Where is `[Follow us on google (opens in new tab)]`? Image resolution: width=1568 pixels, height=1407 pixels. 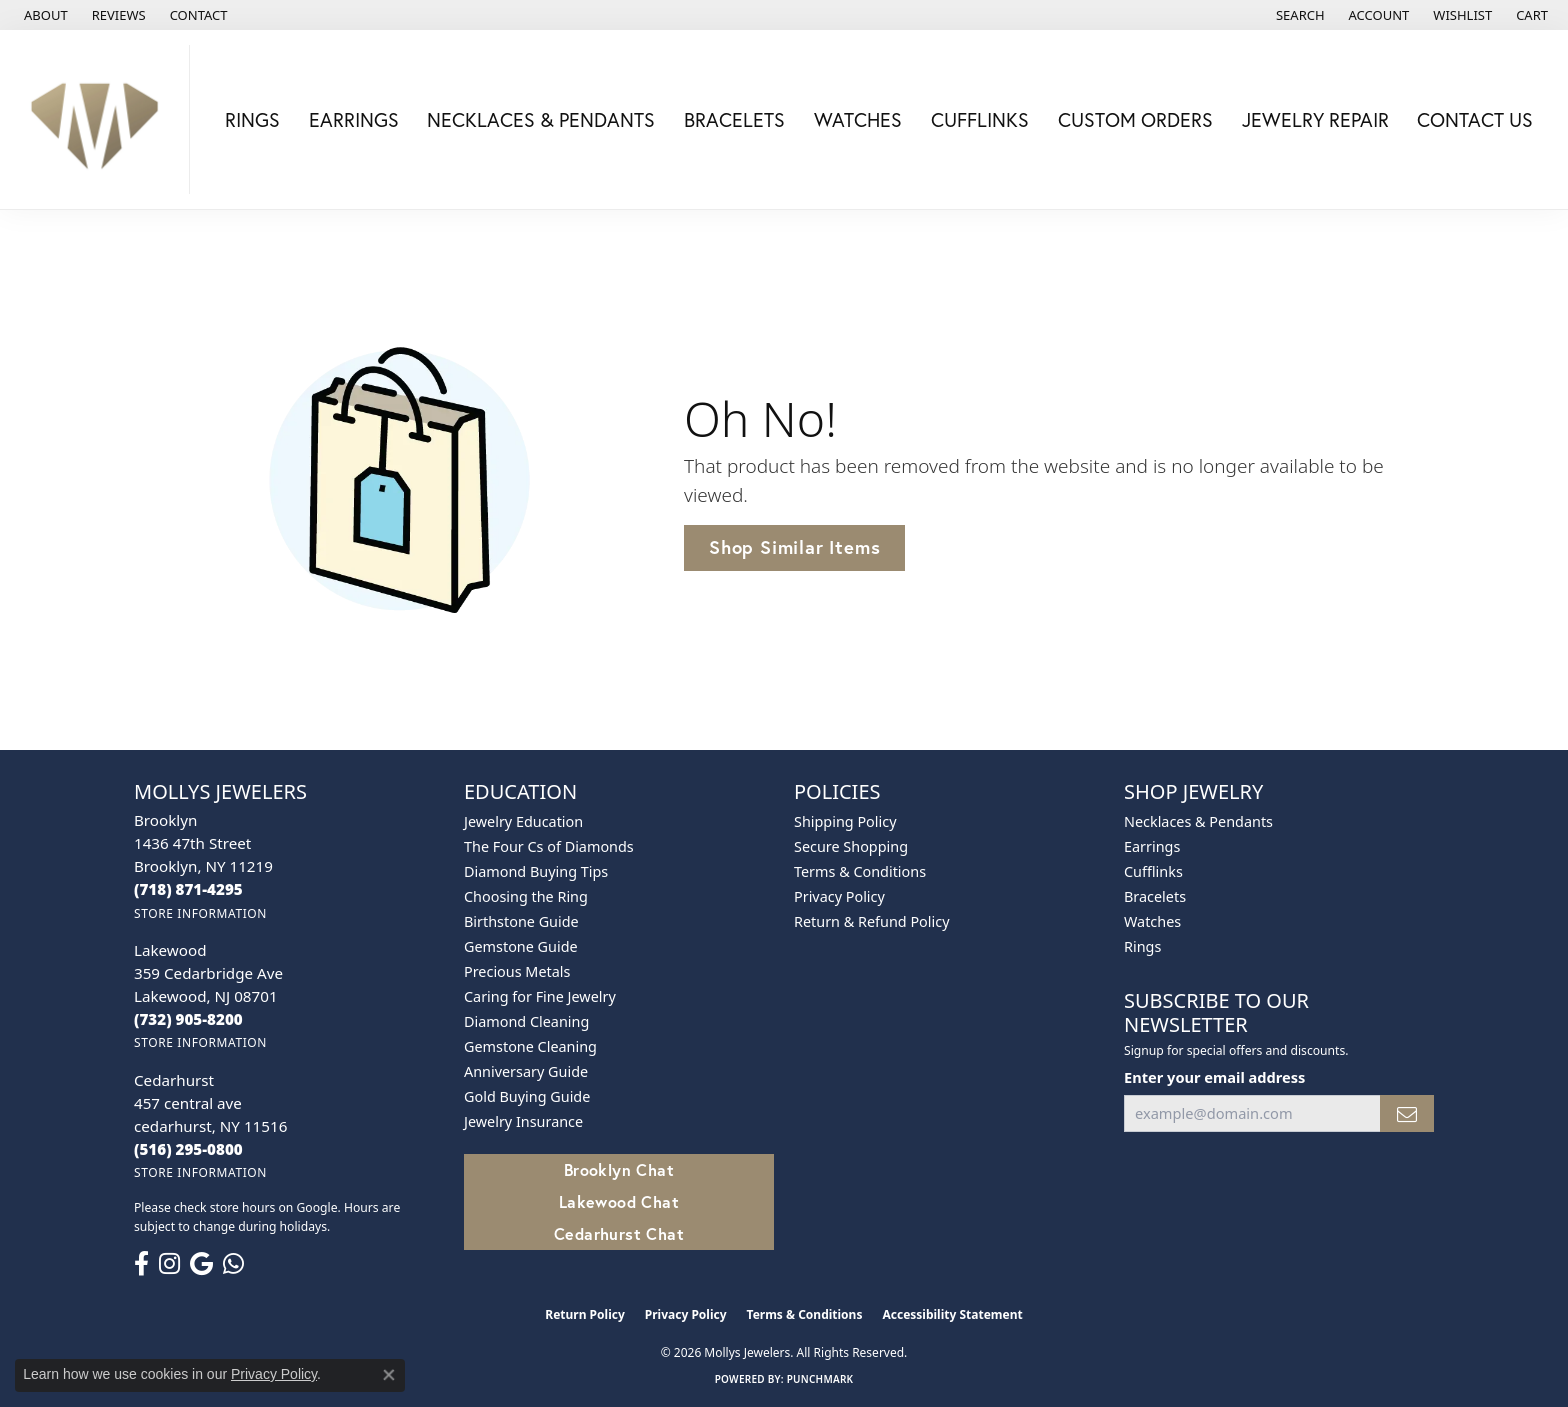 [Follow us on google (opens in new tab)] is located at coordinates (201, 1264).